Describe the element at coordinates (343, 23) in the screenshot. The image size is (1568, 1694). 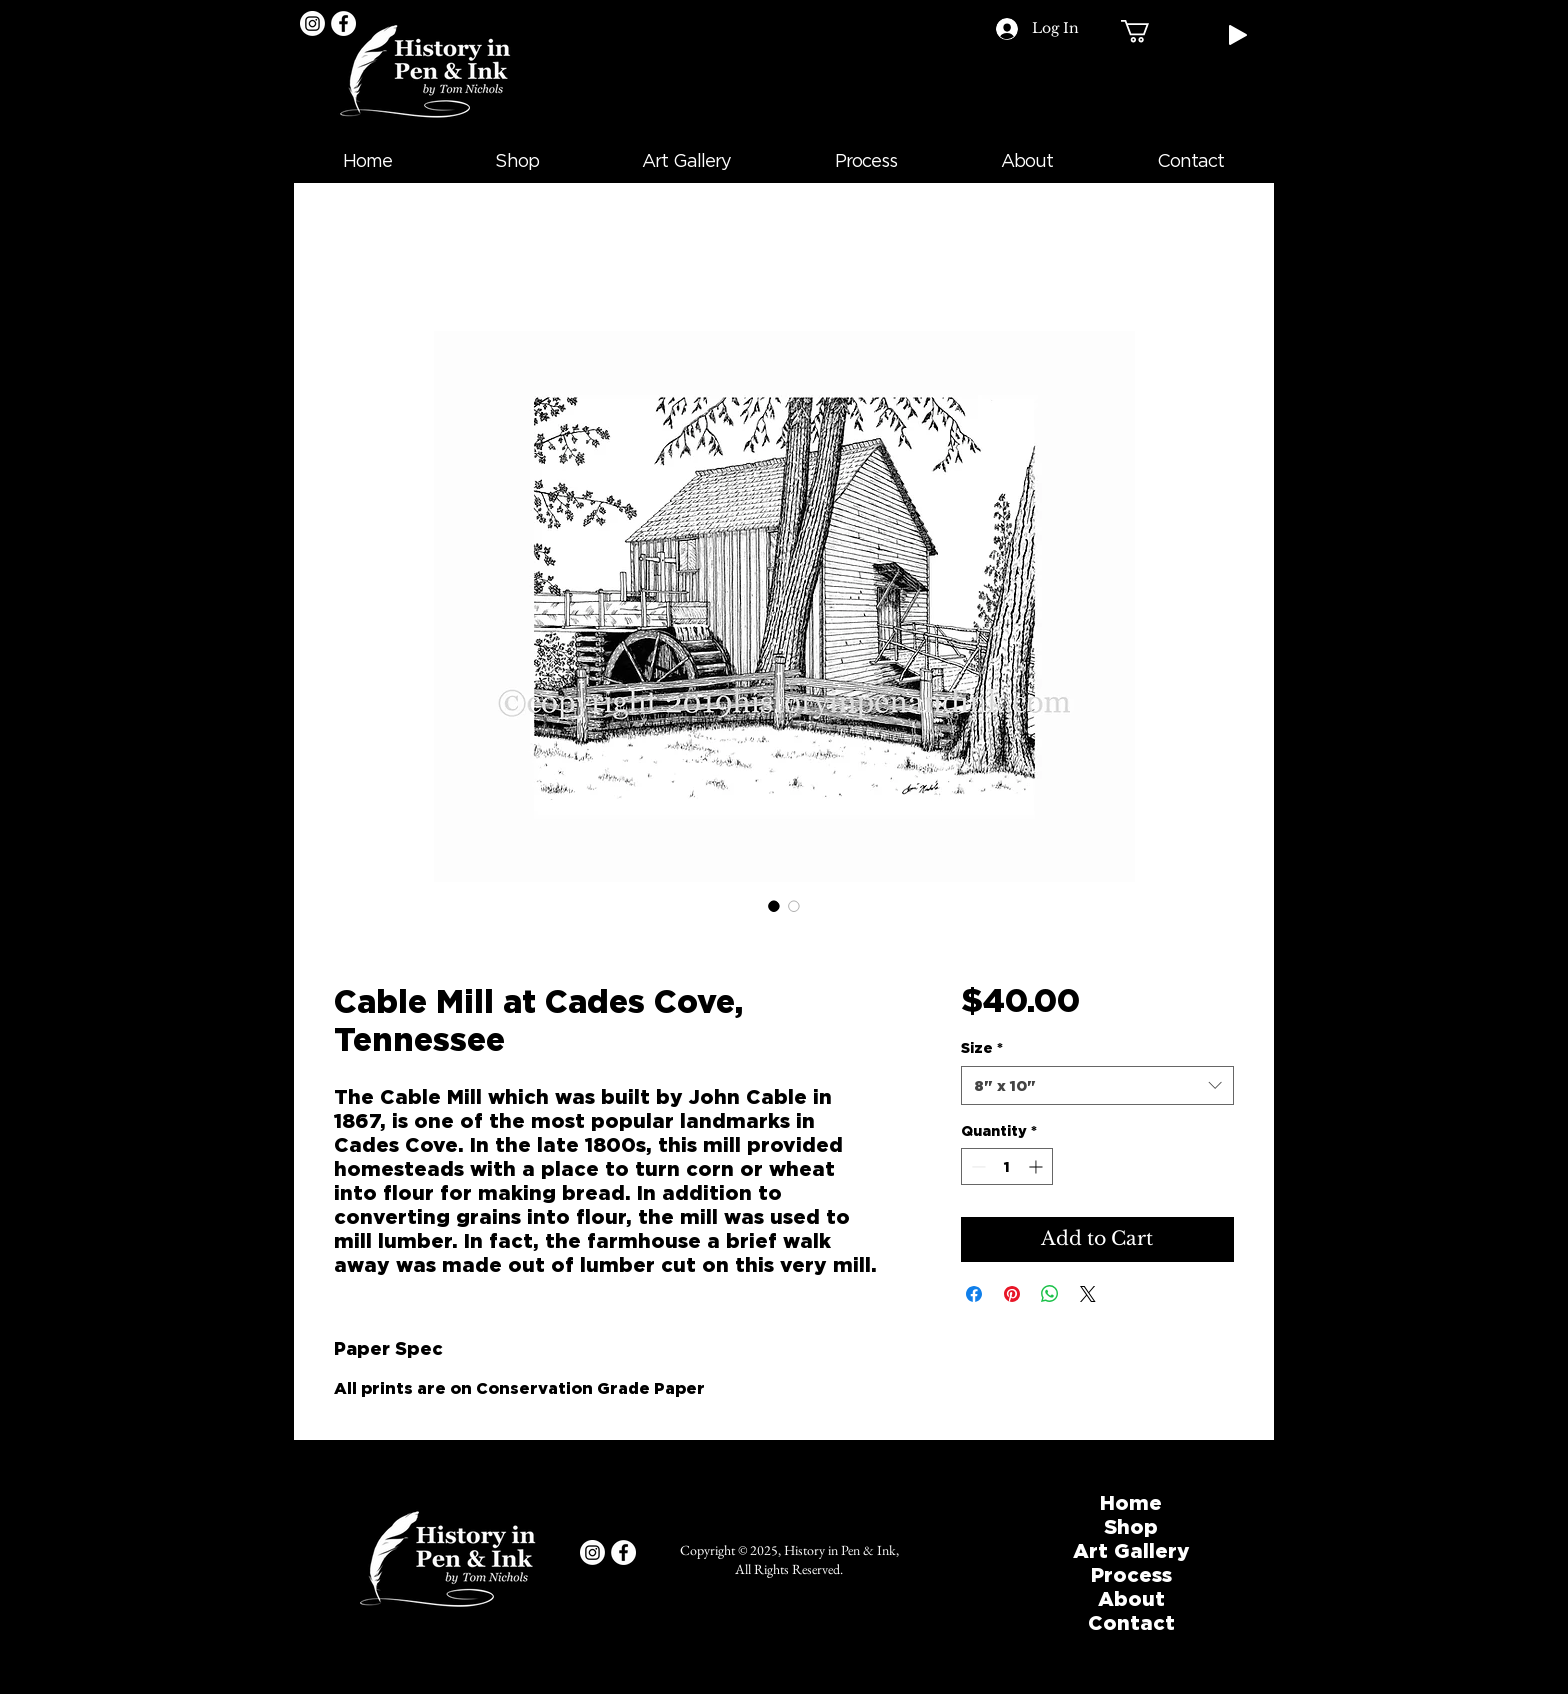
I see `[Facebook]` at that location.